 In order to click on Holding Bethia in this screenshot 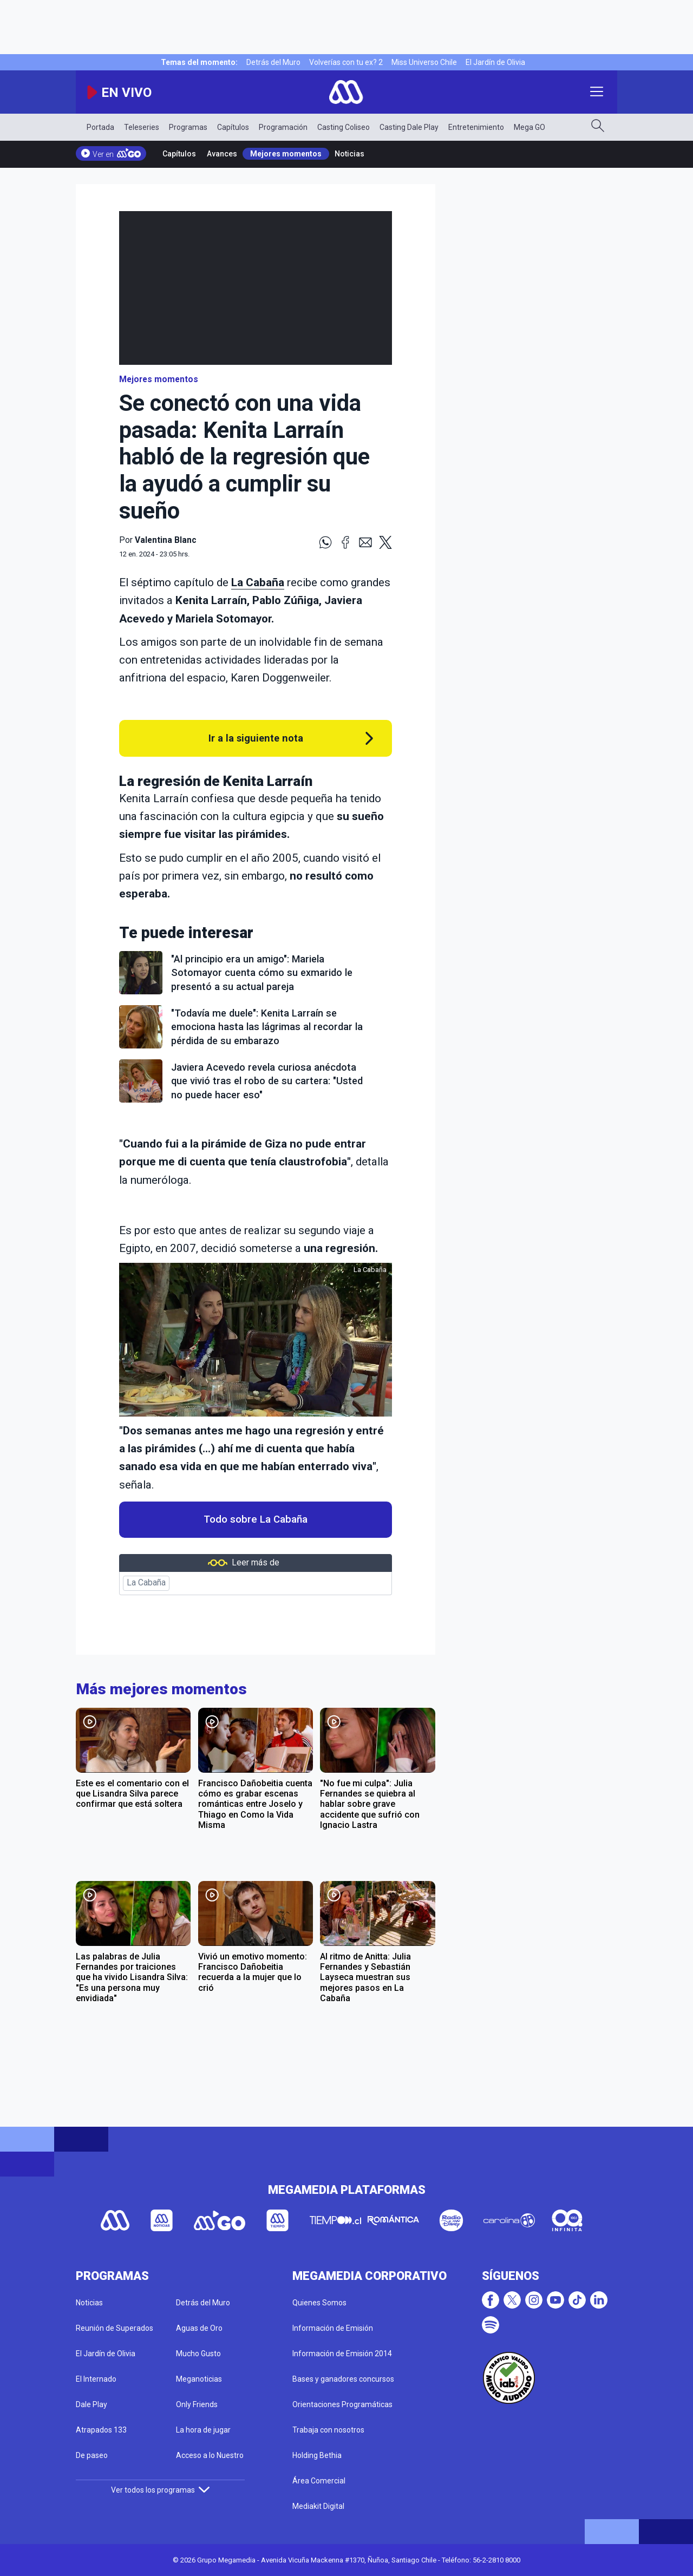, I will do `click(317, 2455)`.